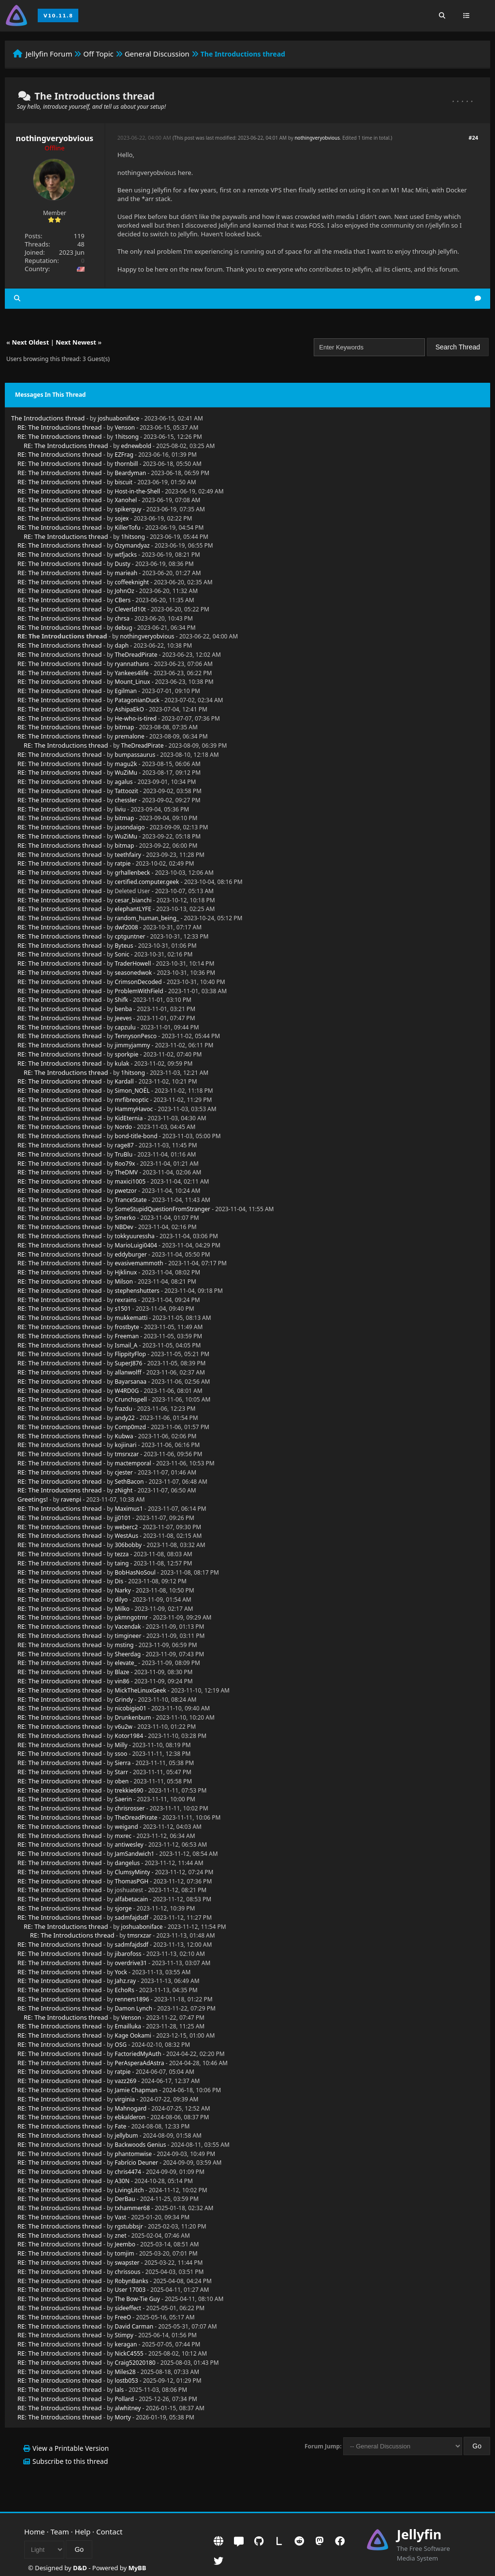 The height and width of the screenshot is (2576, 495). What do you see at coordinates (130, 473) in the screenshot?
I see `Beardyman` at bounding box center [130, 473].